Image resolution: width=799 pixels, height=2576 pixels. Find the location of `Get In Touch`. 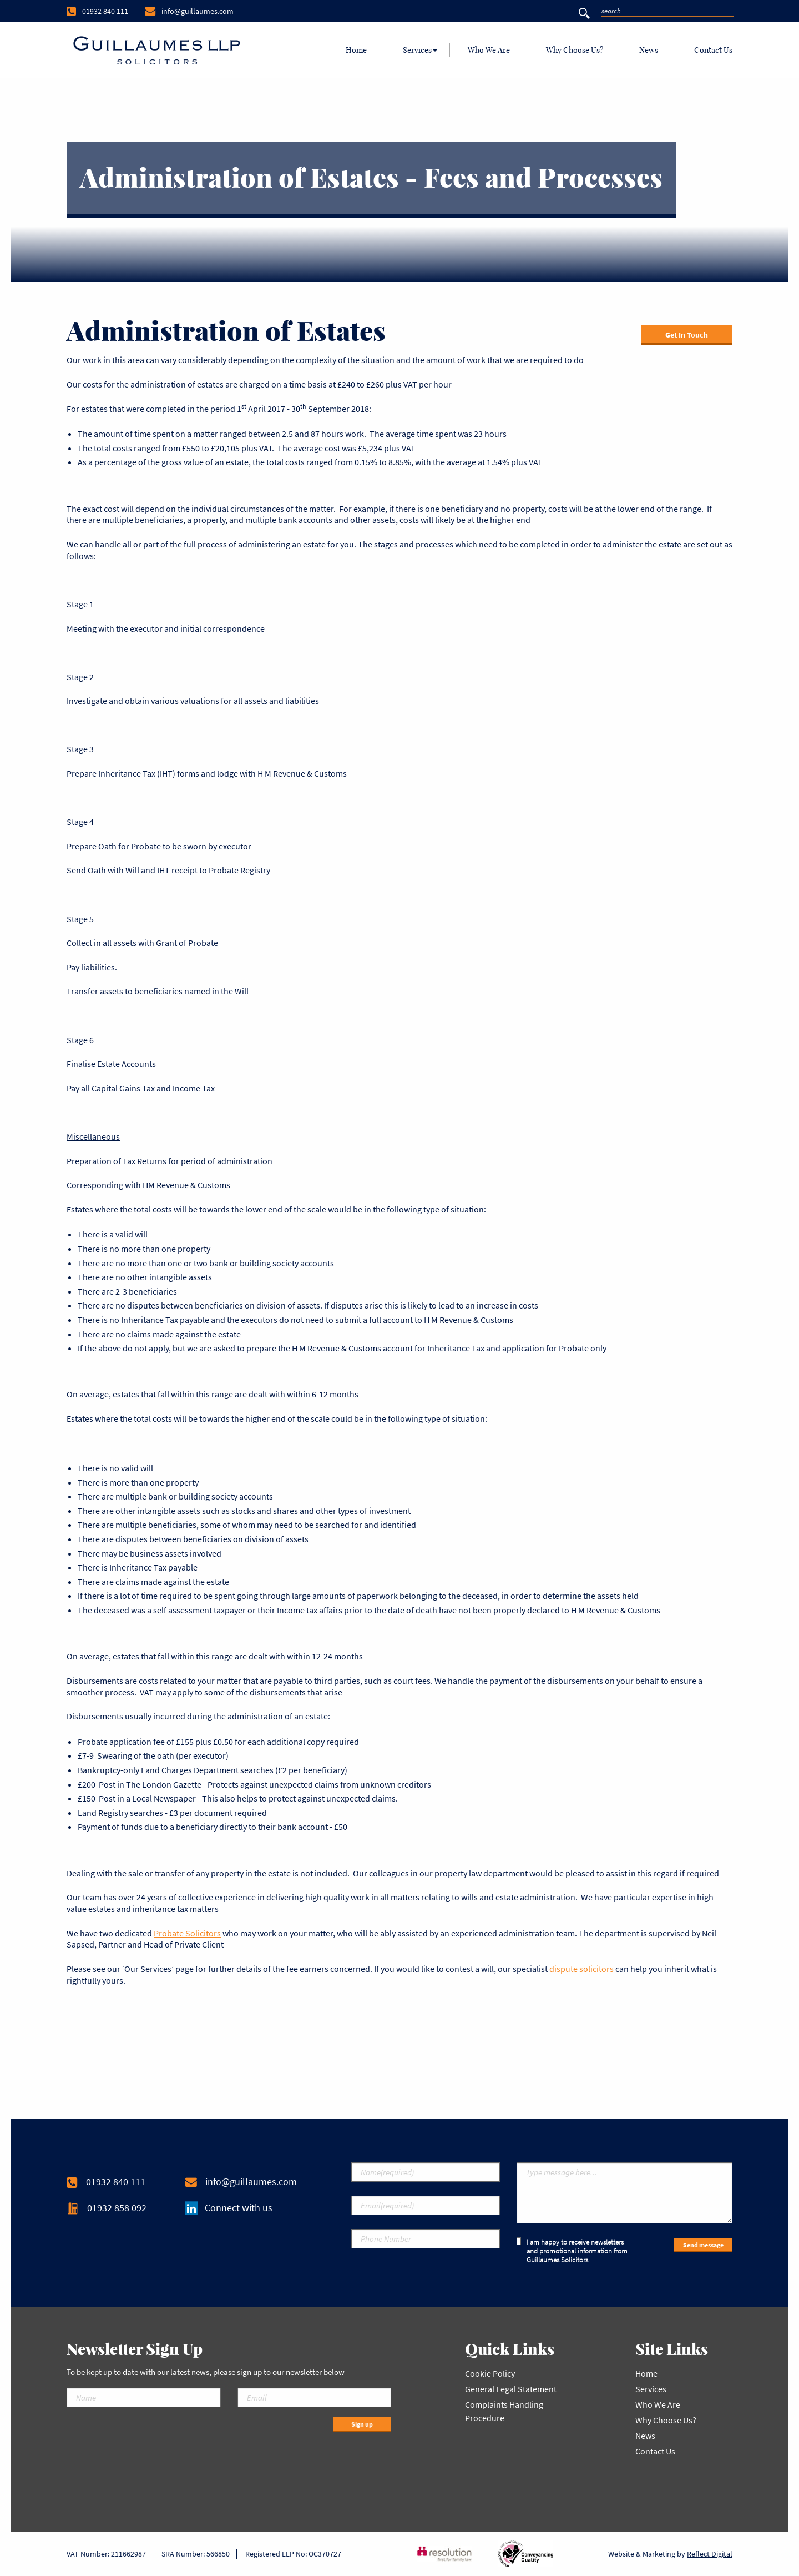

Get In Touch is located at coordinates (686, 335).